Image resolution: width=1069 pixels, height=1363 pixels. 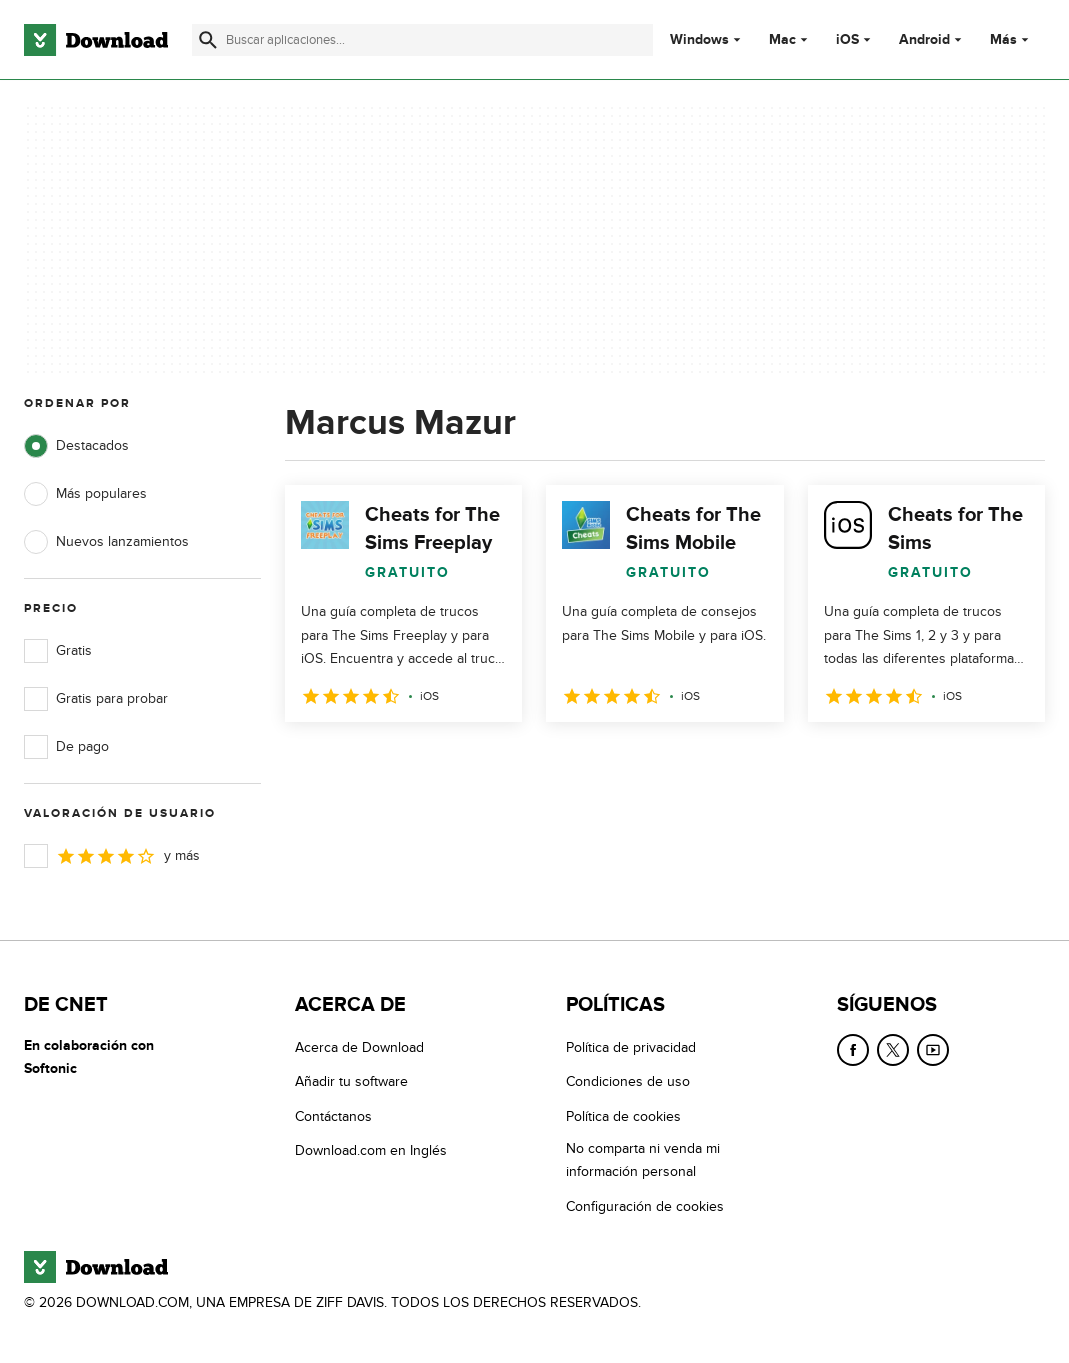 What do you see at coordinates (643, 1160) in the screenshot?
I see `No comparta ni venda mi información personal` at bounding box center [643, 1160].